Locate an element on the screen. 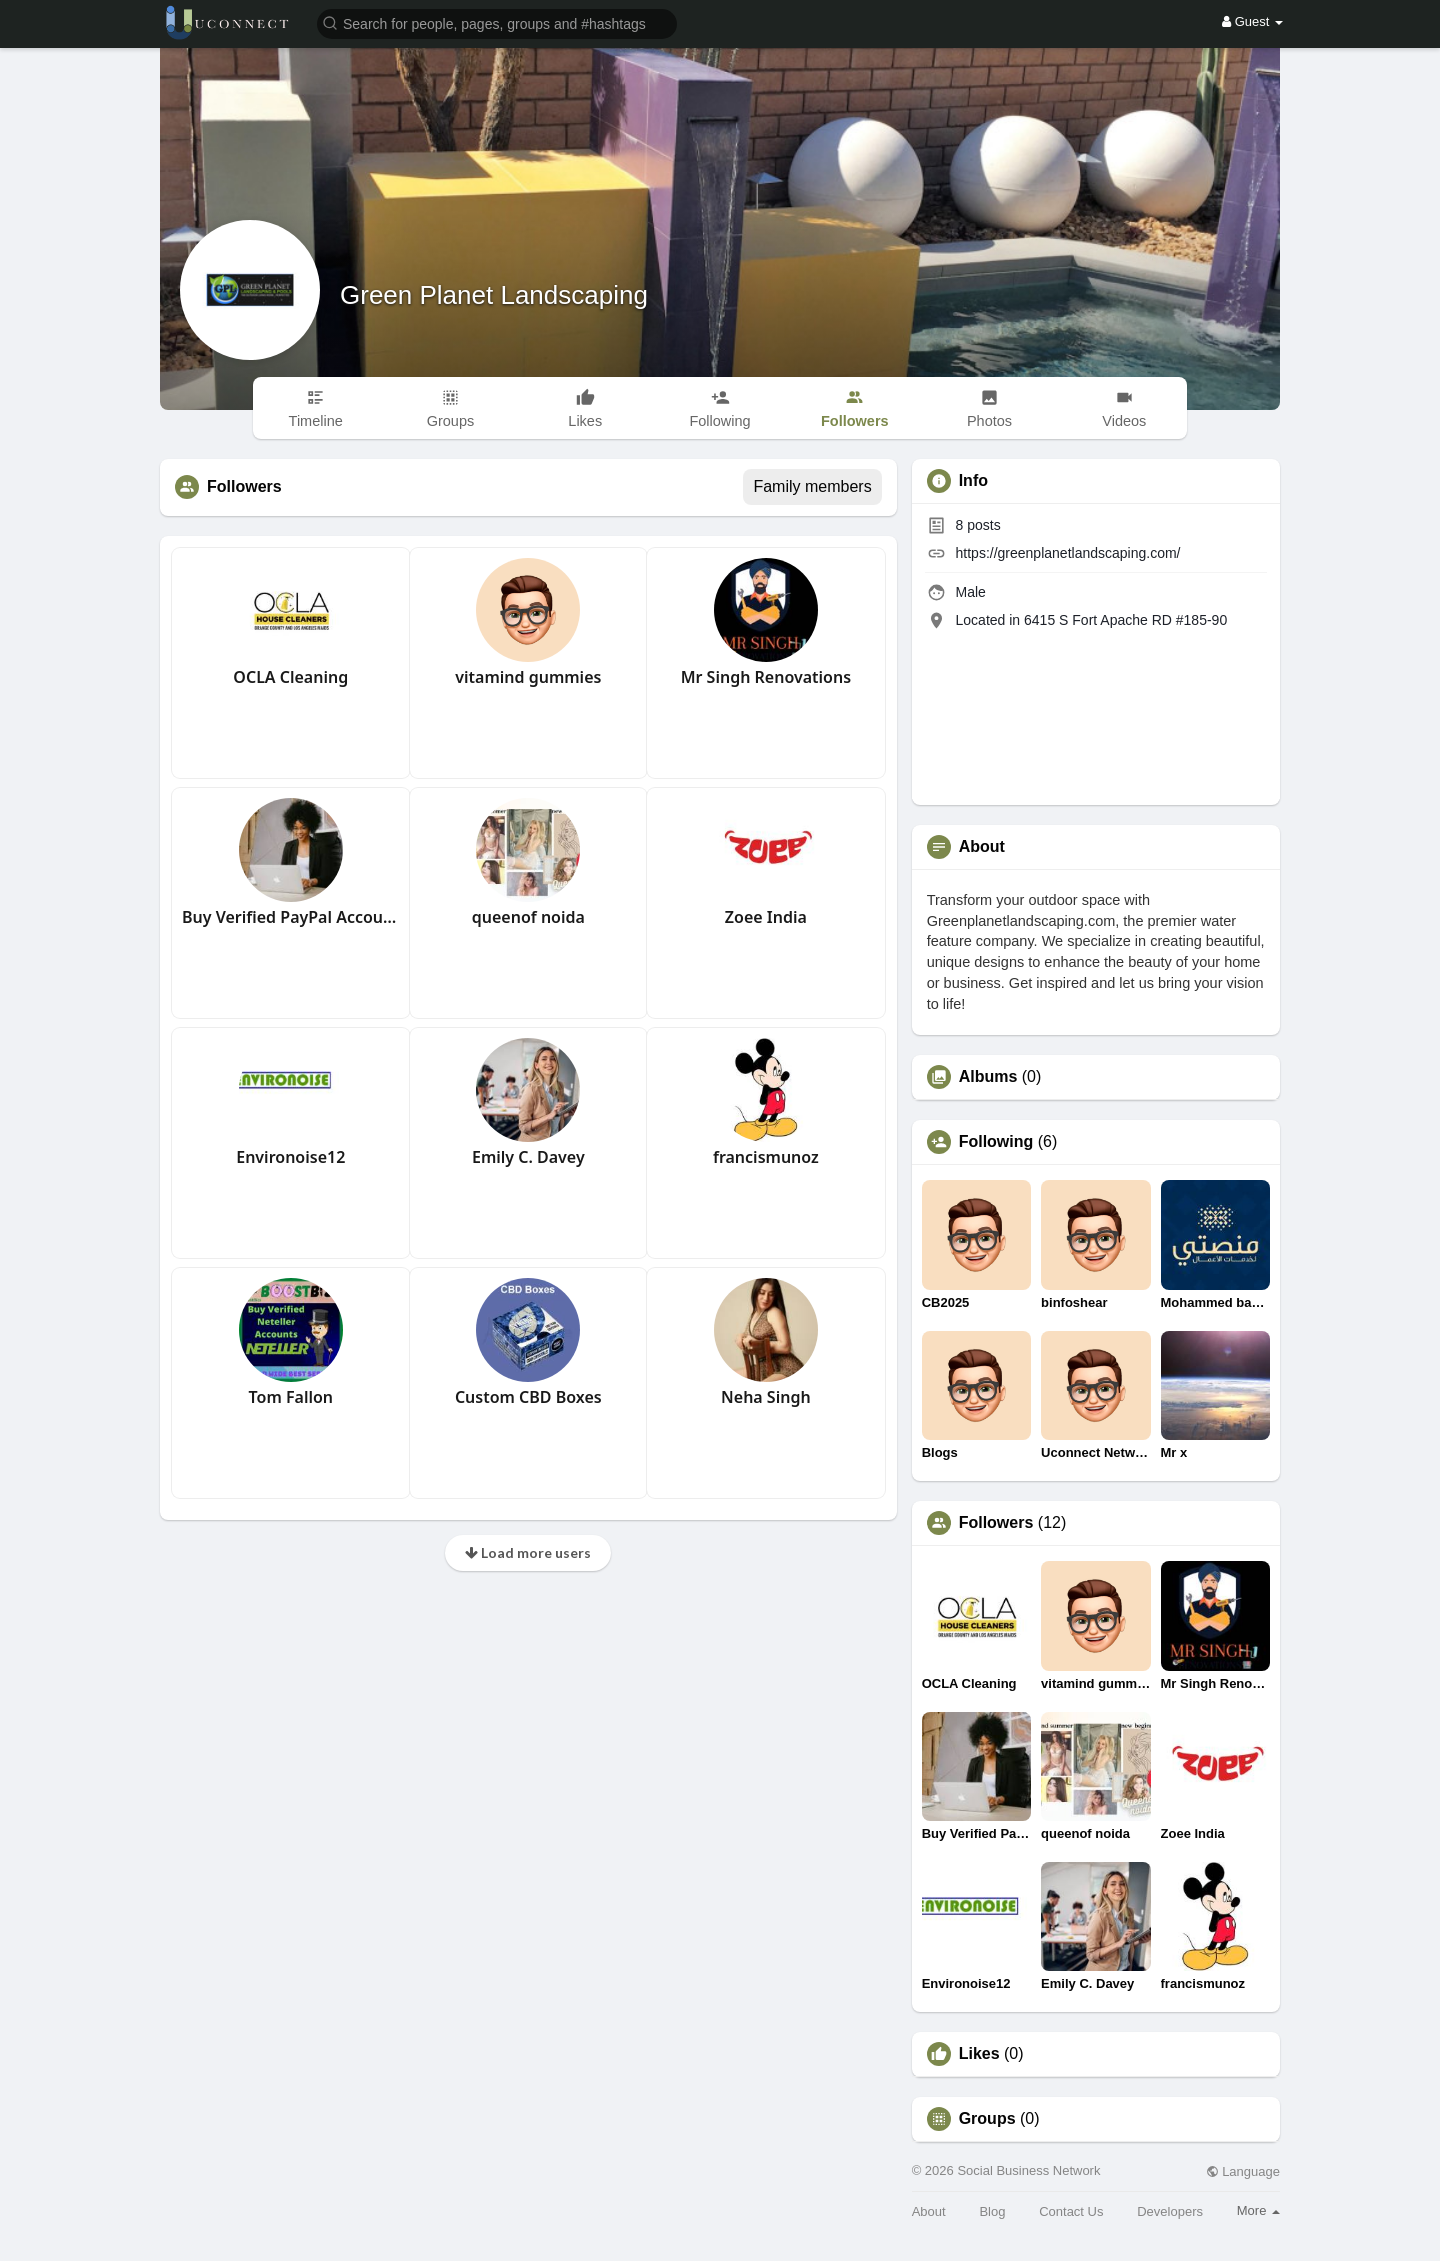  Albums is located at coordinates (988, 1077).